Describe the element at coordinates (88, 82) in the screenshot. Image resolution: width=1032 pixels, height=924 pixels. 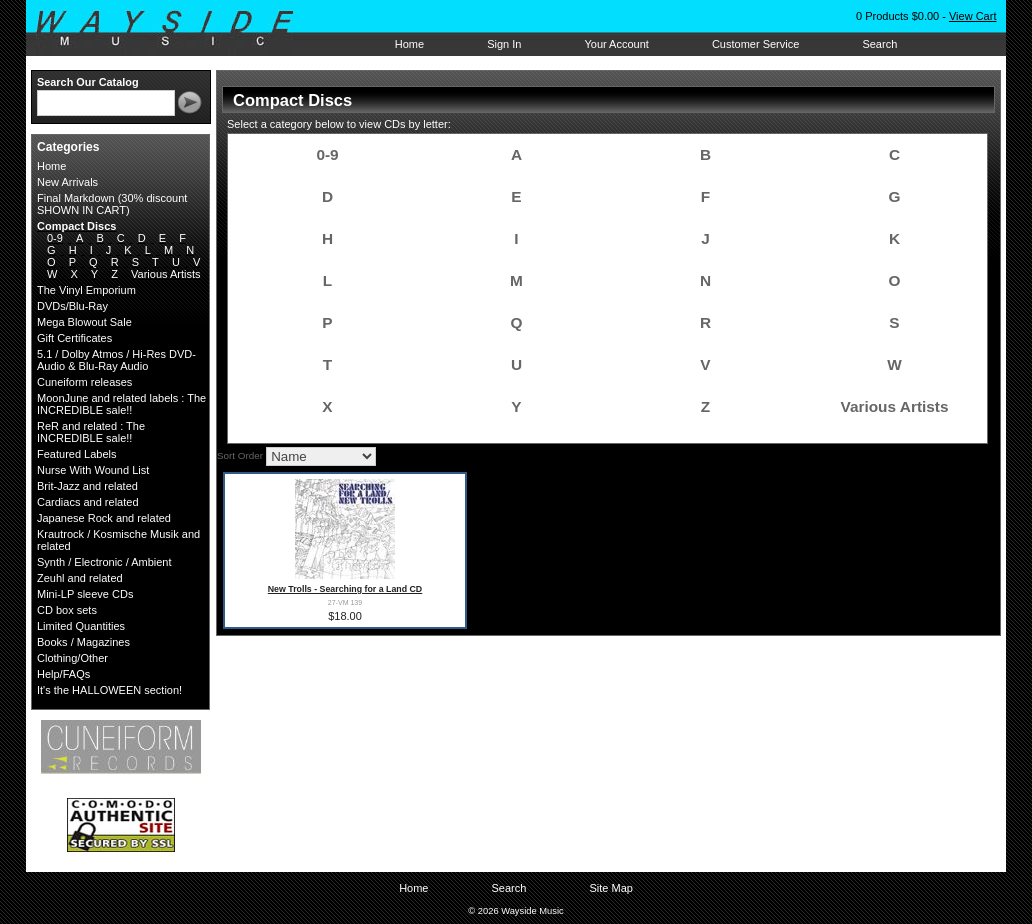
I see `Search Our Catalog` at that location.